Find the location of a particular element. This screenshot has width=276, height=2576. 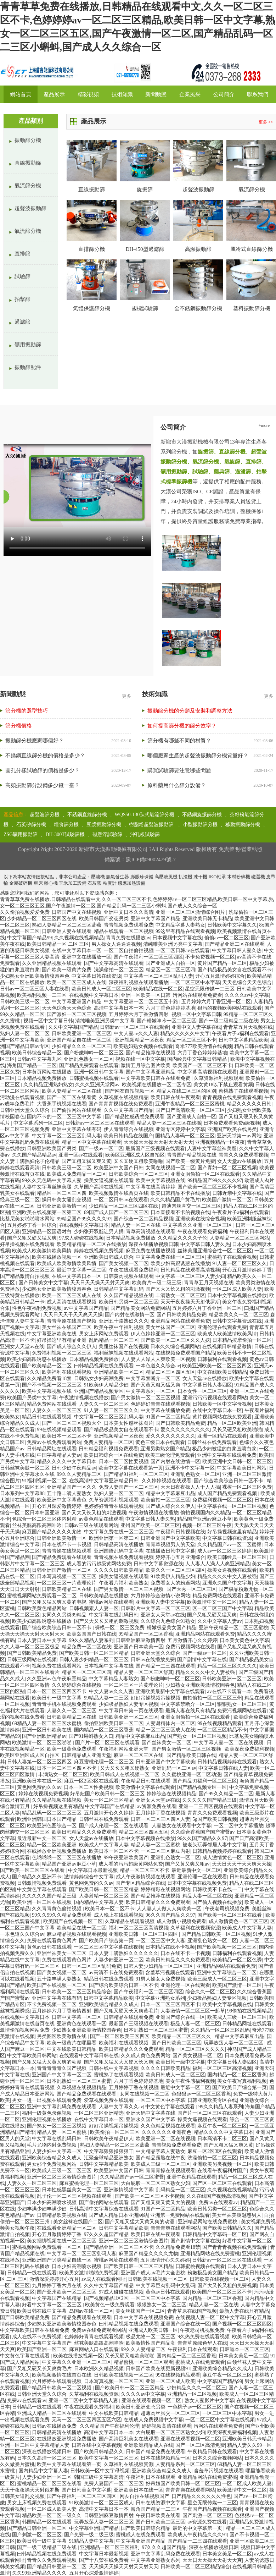

欧美精品一区二区三区久久 is located at coordinates (182, 2036).